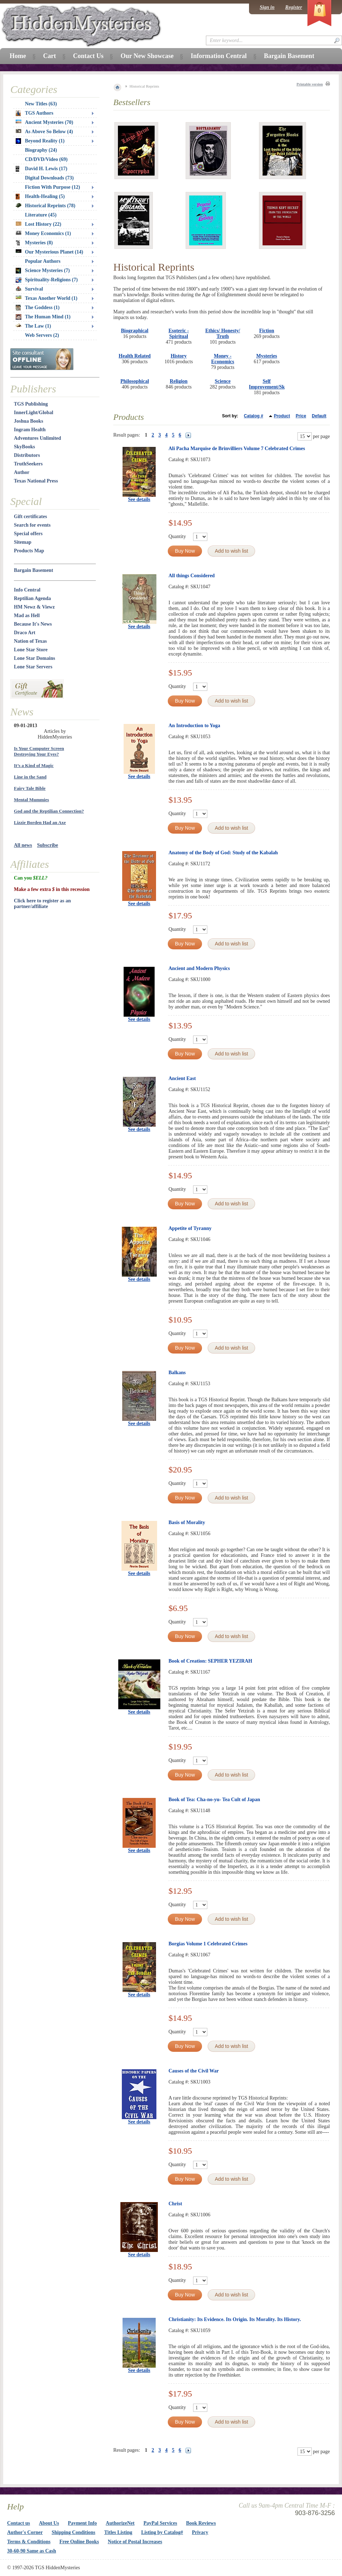  What do you see at coordinates (30, 649) in the screenshot?
I see `Lone Star Store` at bounding box center [30, 649].